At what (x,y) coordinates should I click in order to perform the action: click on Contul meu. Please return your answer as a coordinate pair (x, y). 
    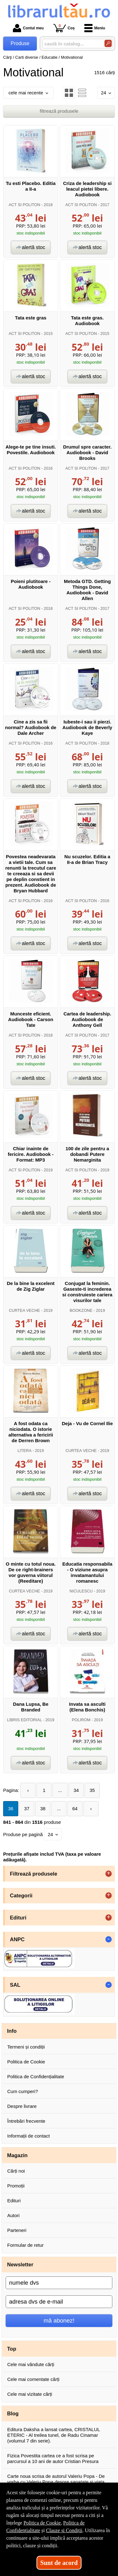
    Looking at the image, I should click on (28, 28).